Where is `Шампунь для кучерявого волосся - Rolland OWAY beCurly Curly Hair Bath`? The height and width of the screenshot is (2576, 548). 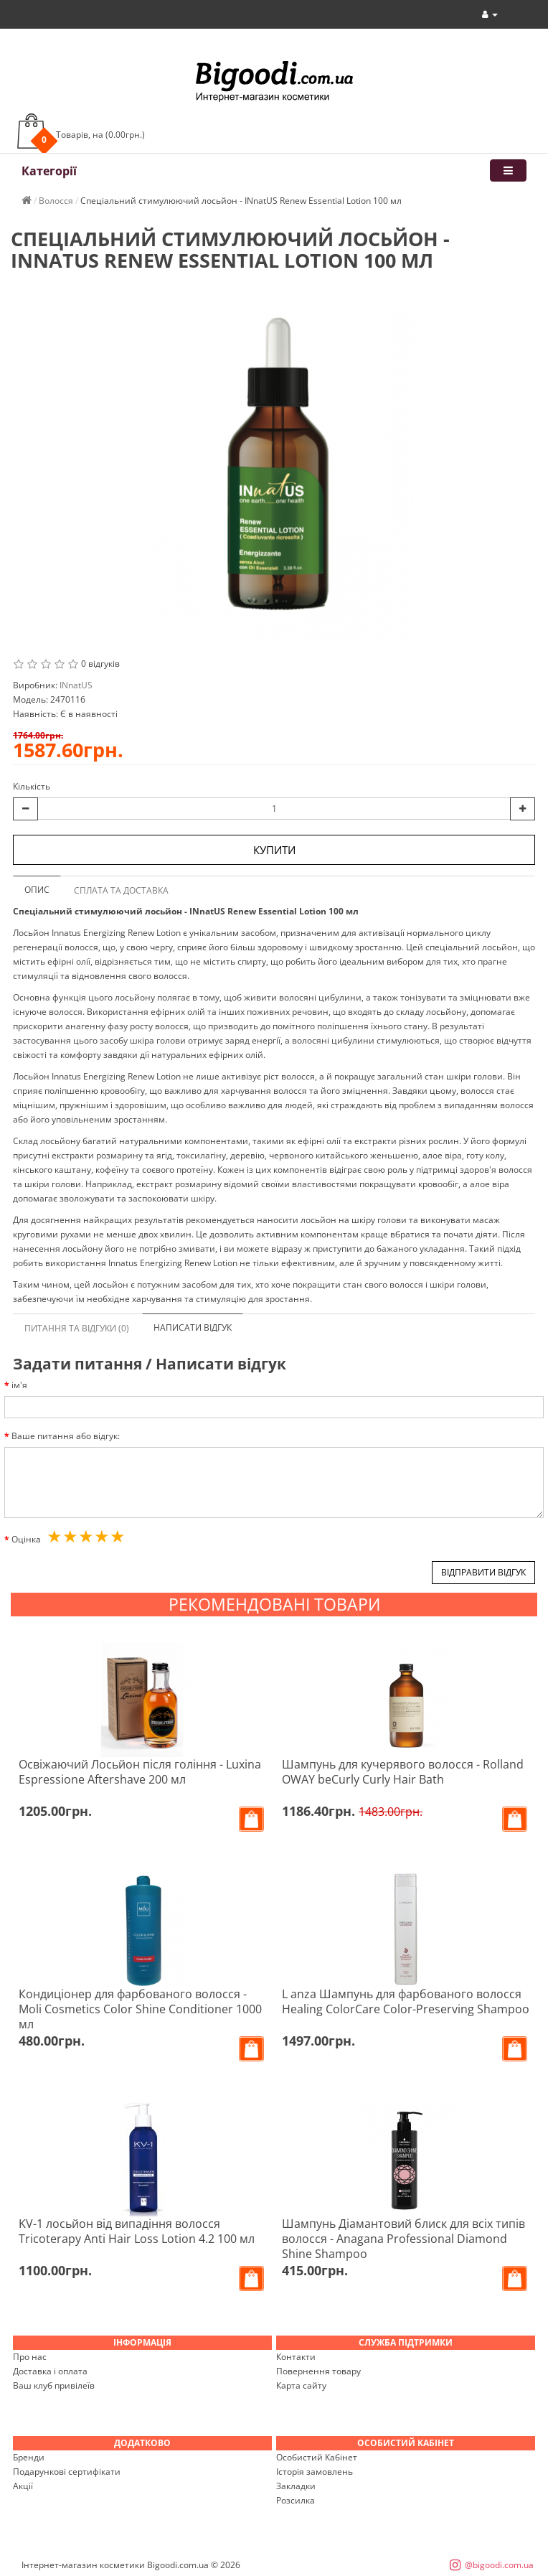
Шампунь для кучерявого волосся - Rolland OWAY beCurly Curly Hair Bath is located at coordinates (403, 1771).